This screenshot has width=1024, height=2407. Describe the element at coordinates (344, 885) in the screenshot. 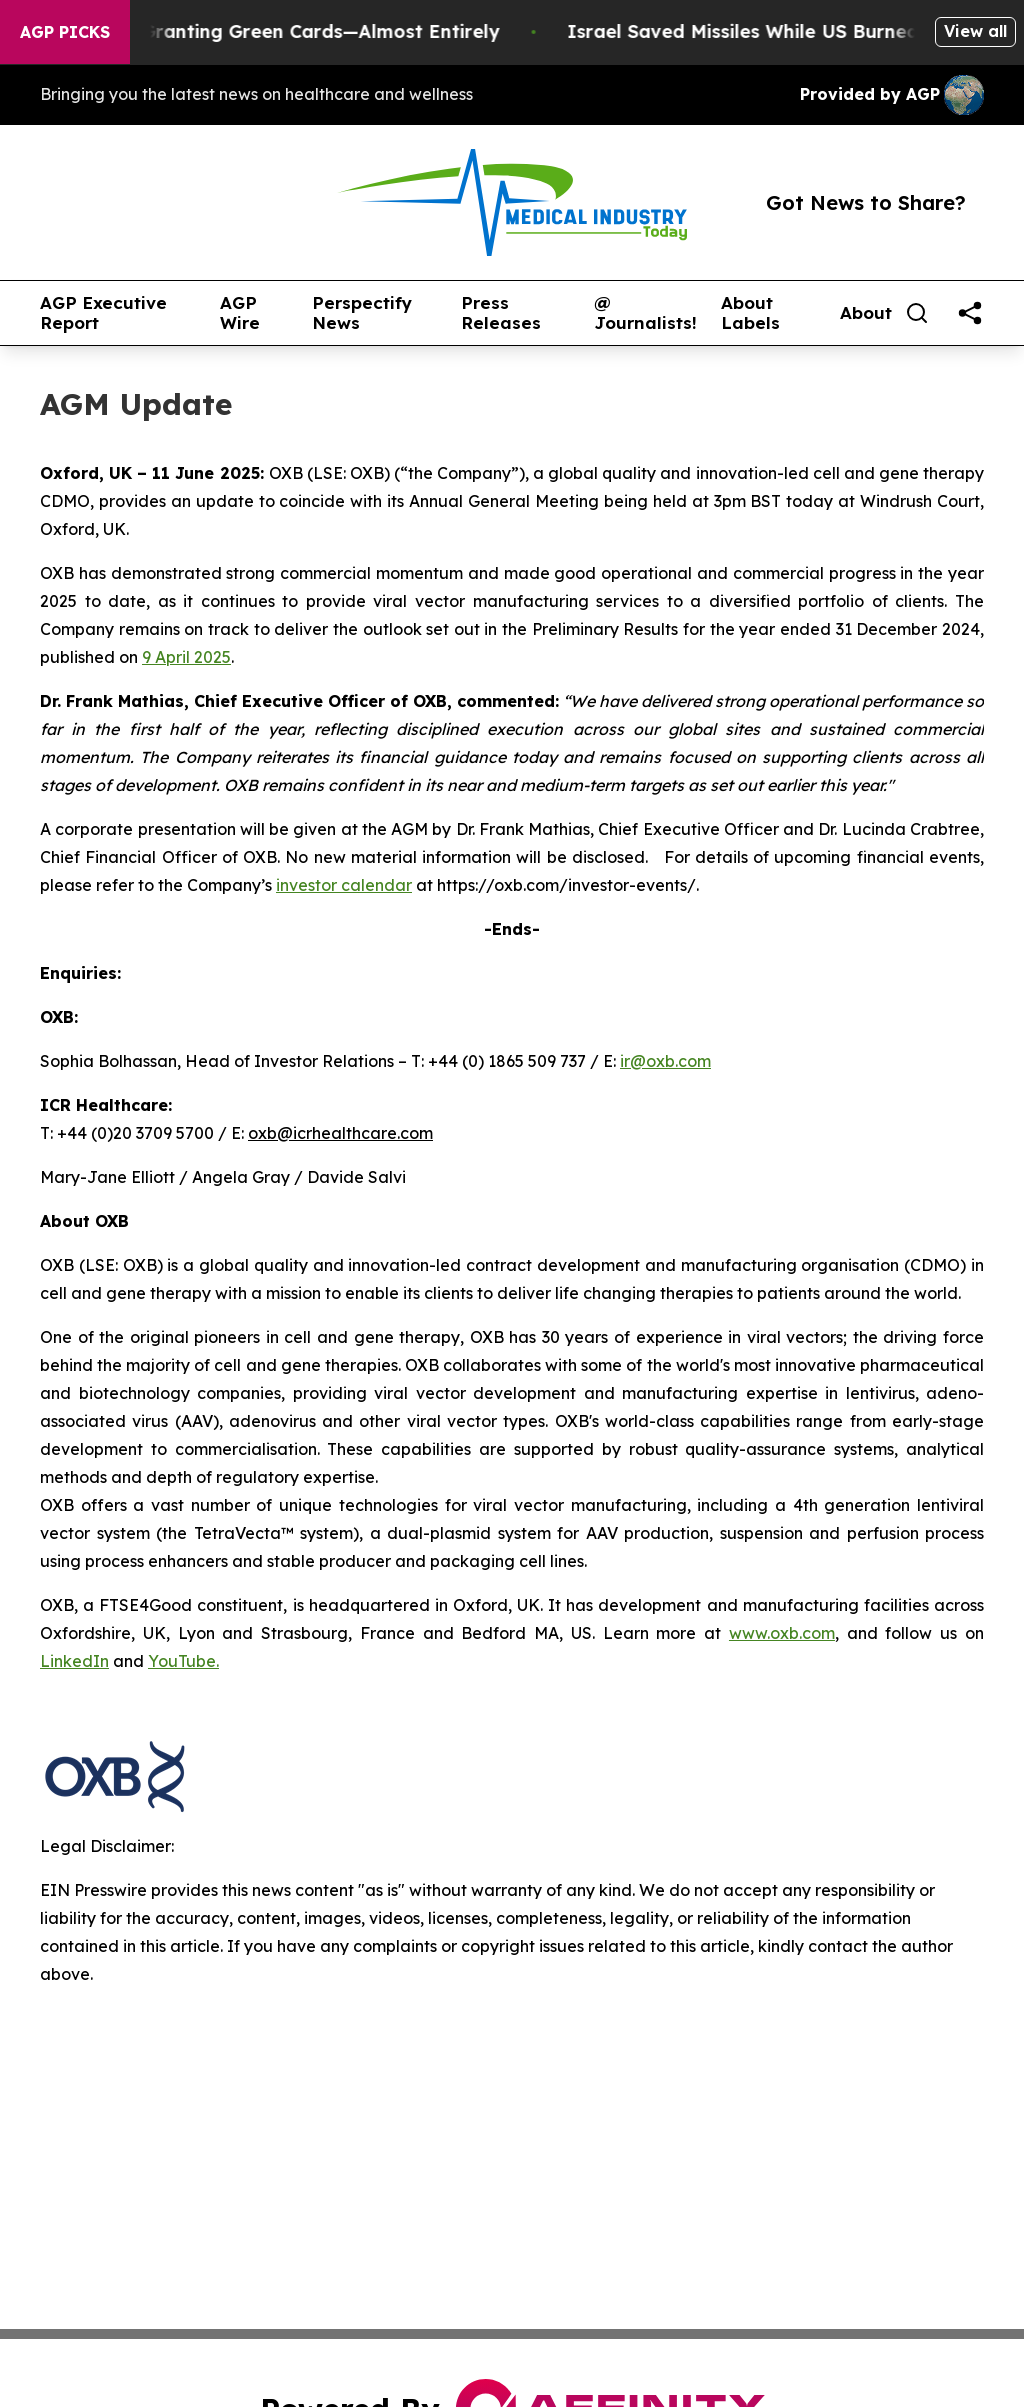

I see `investor calendar` at that location.